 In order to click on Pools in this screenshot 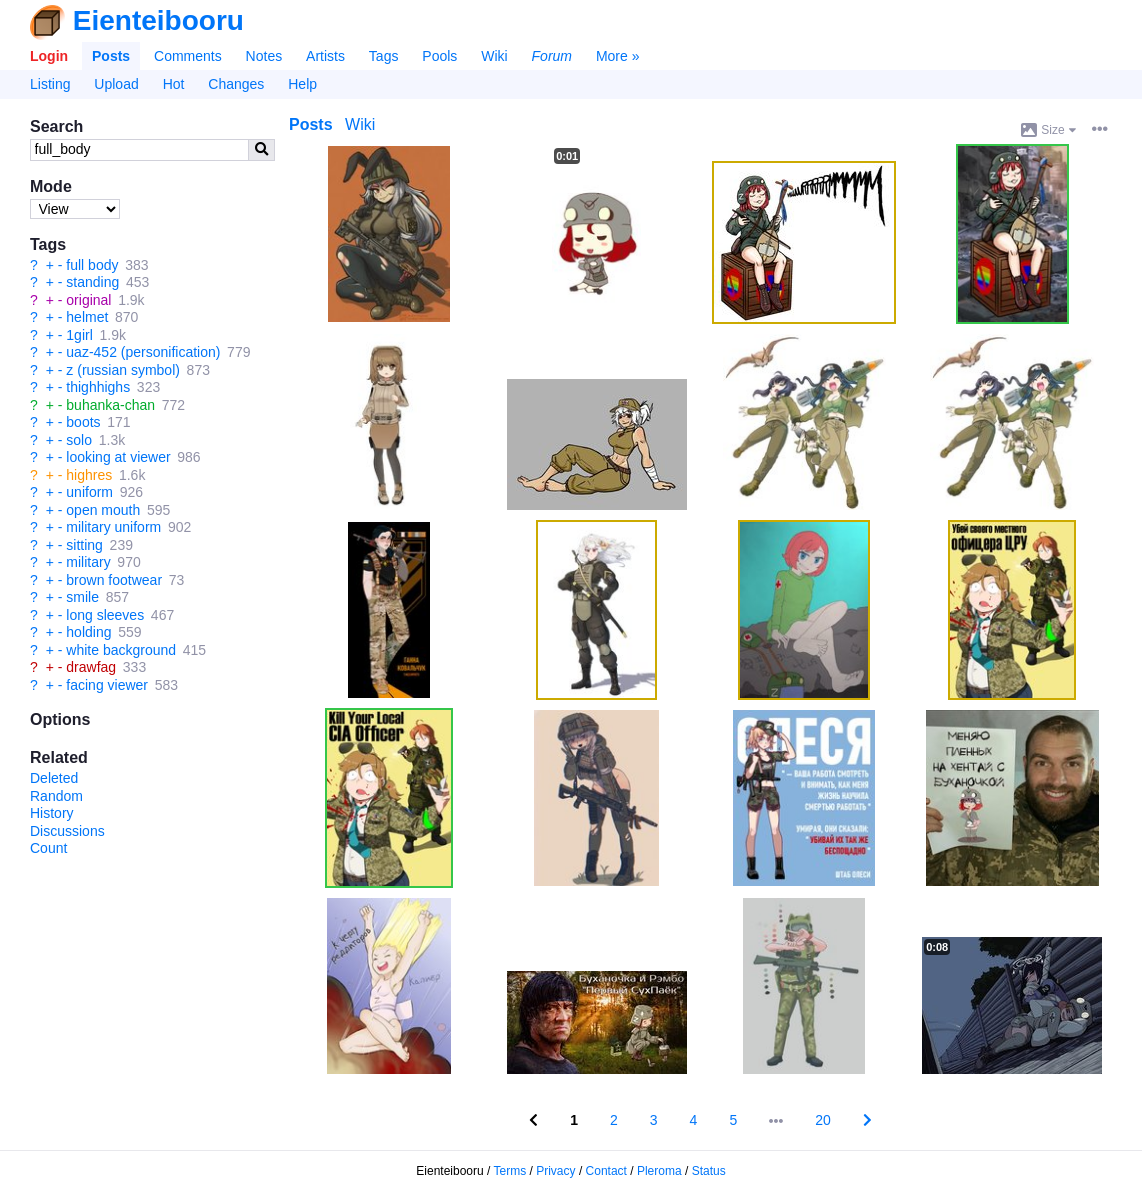, I will do `click(439, 56)`.